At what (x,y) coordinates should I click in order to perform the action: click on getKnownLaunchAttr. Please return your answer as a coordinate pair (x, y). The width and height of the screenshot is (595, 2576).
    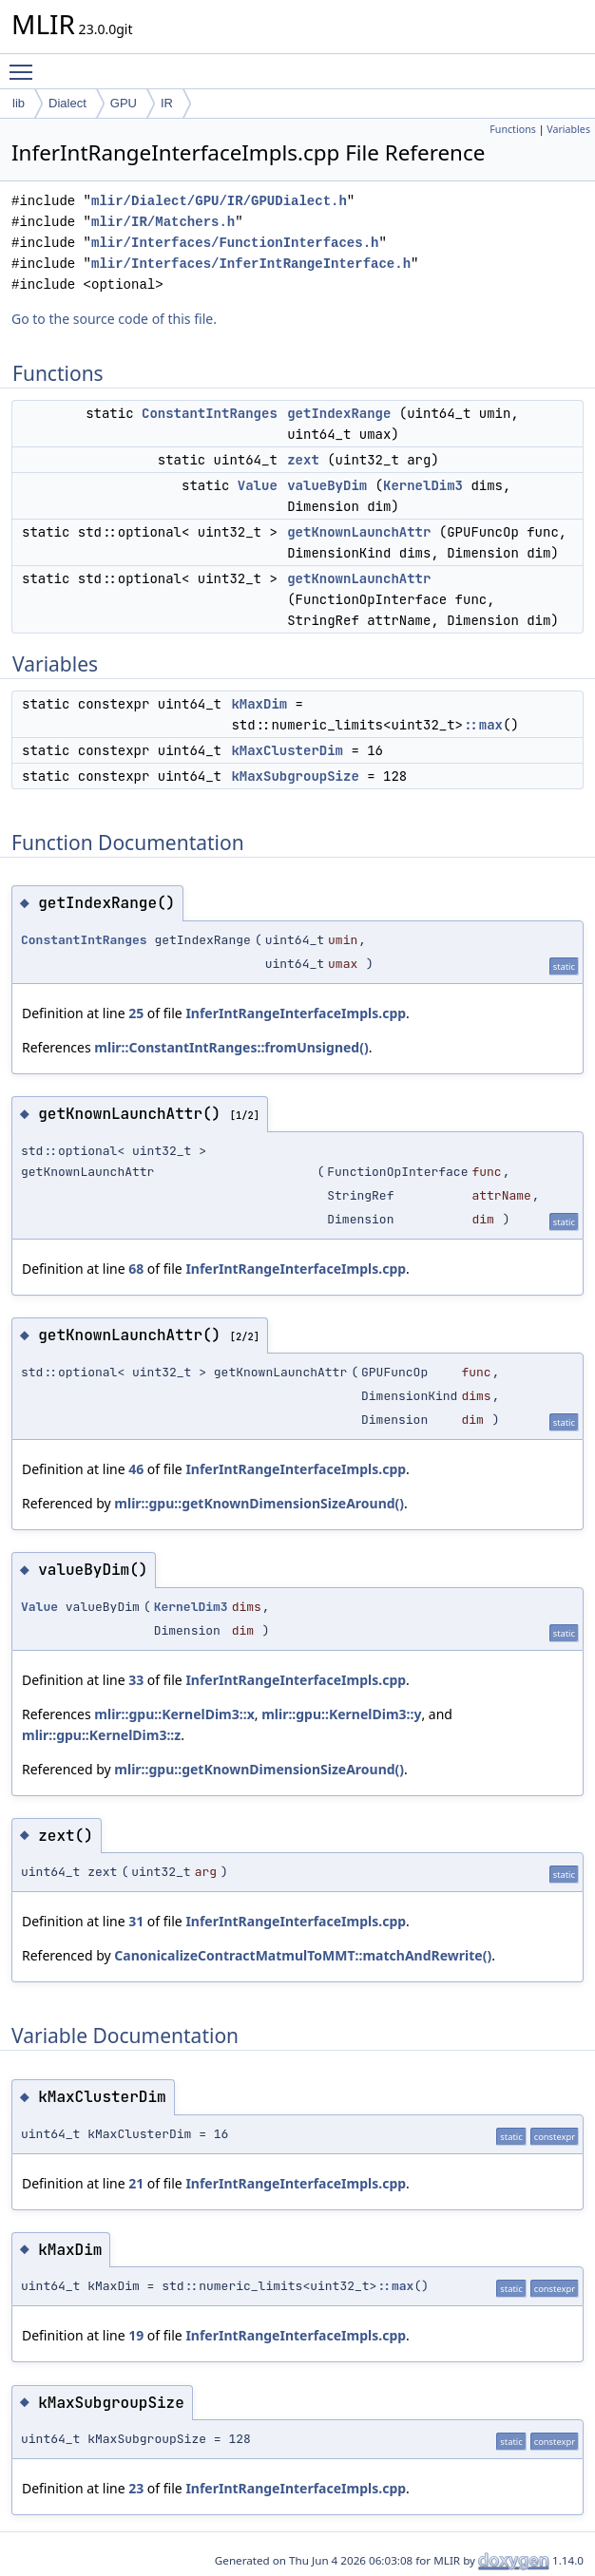
    Looking at the image, I should click on (359, 531).